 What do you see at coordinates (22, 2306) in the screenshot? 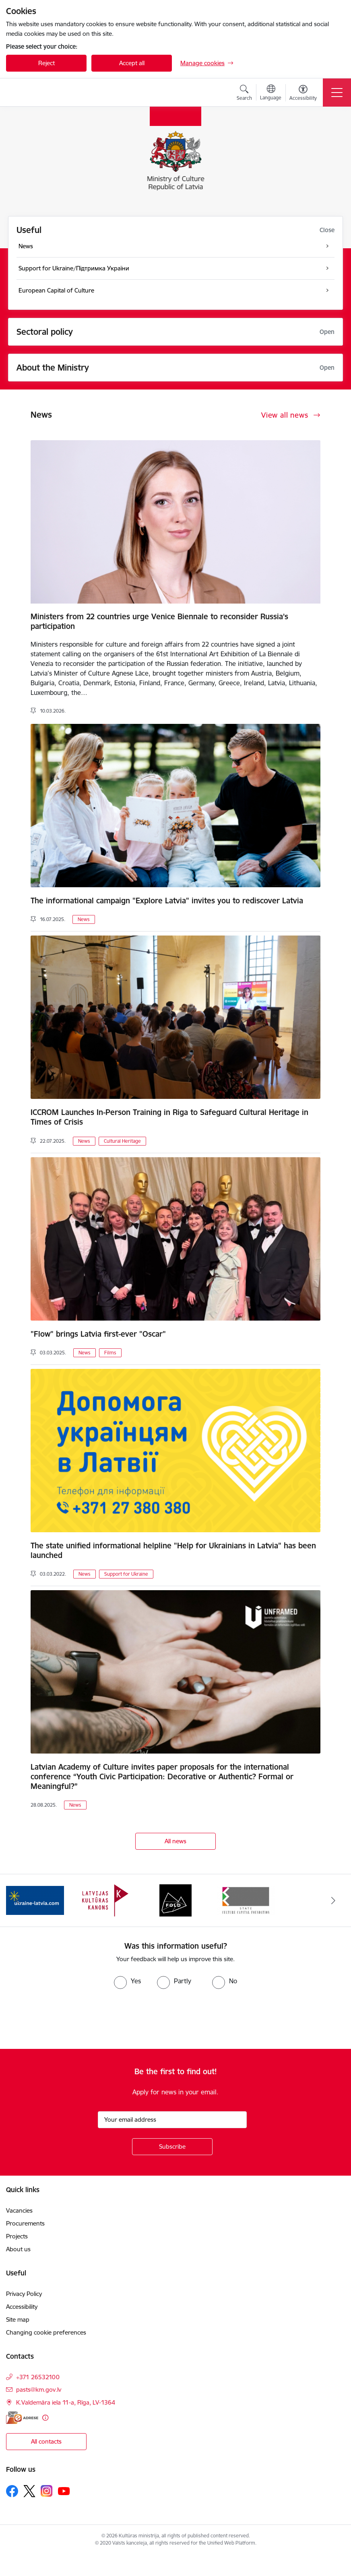
I see `Accessibility` at bounding box center [22, 2306].